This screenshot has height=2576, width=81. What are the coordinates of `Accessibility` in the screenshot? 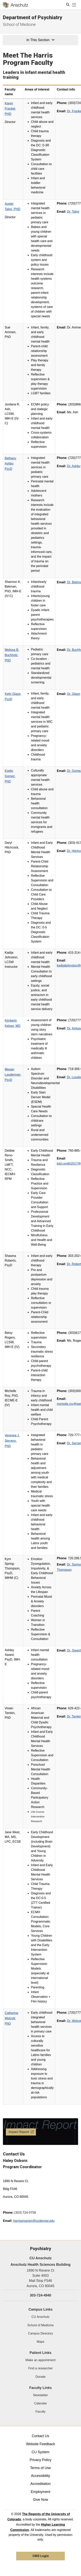 It's located at (40, 2476).